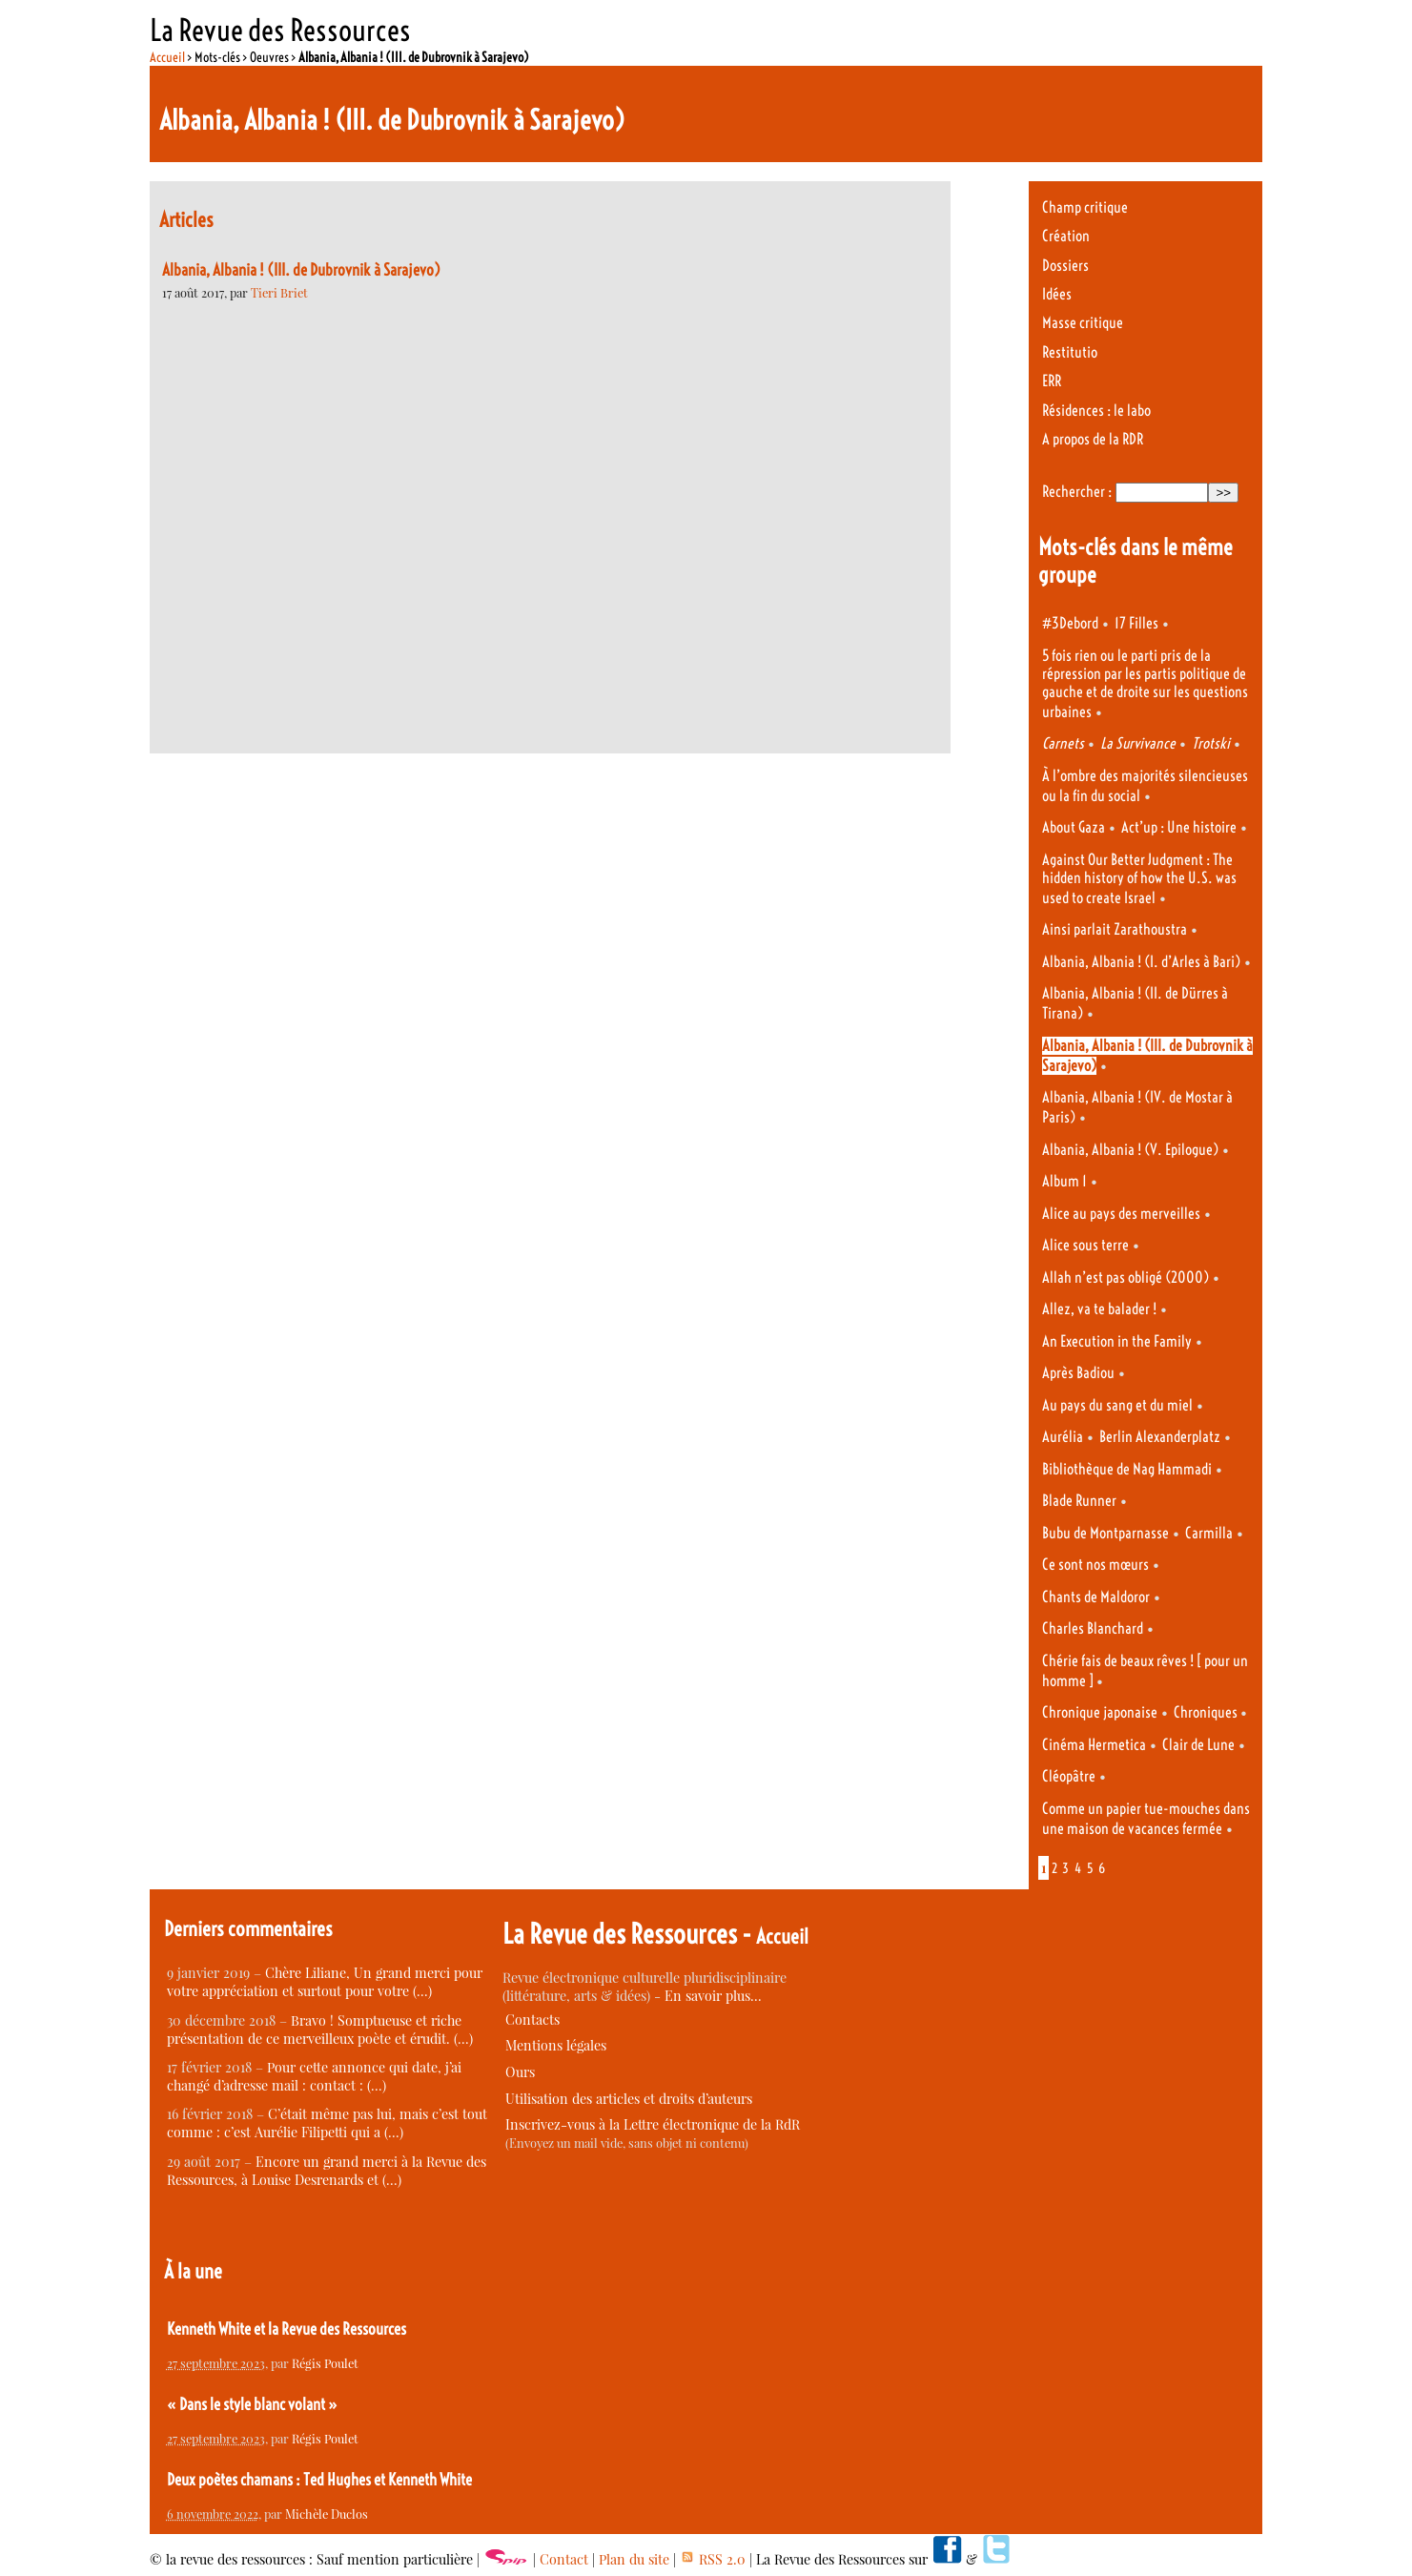 This screenshot has width=1412, height=2576. What do you see at coordinates (1139, 879) in the screenshot?
I see `Against Our Better Judgment : The hidden history of how the U.S. was used to create Israel` at bounding box center [1139, 879].